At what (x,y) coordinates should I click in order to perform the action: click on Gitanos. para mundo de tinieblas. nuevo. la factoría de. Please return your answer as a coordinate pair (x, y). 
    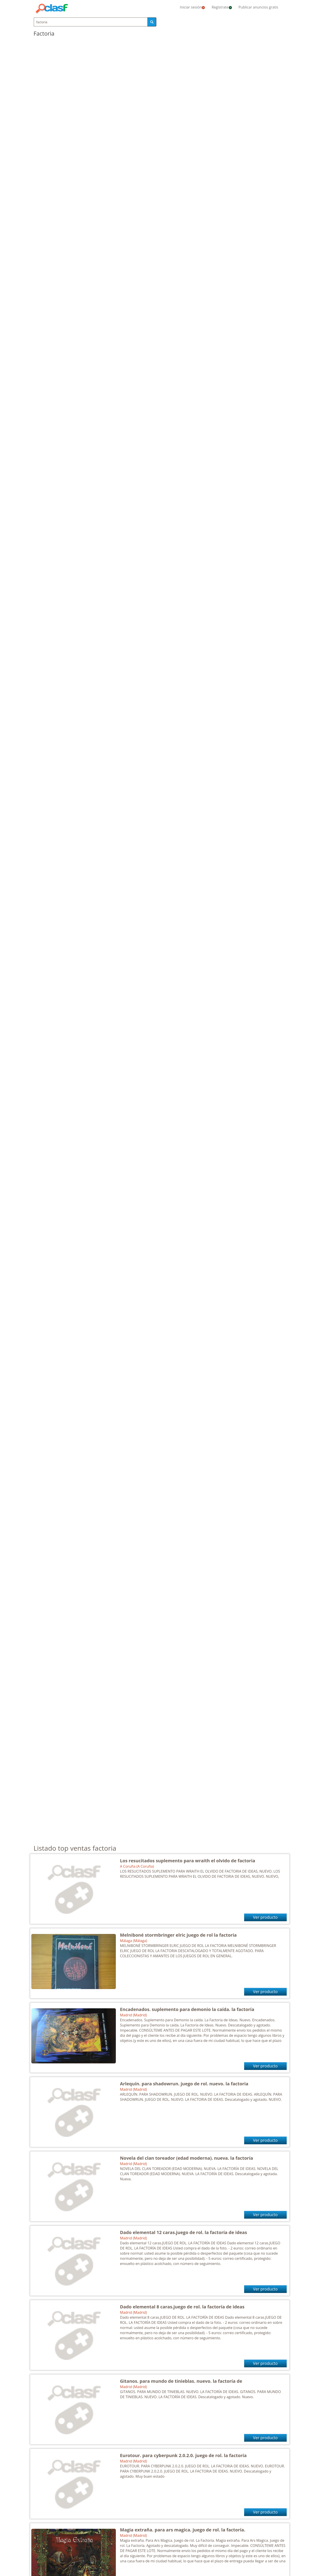
    Looking at the image, I should click on (181, 2381).